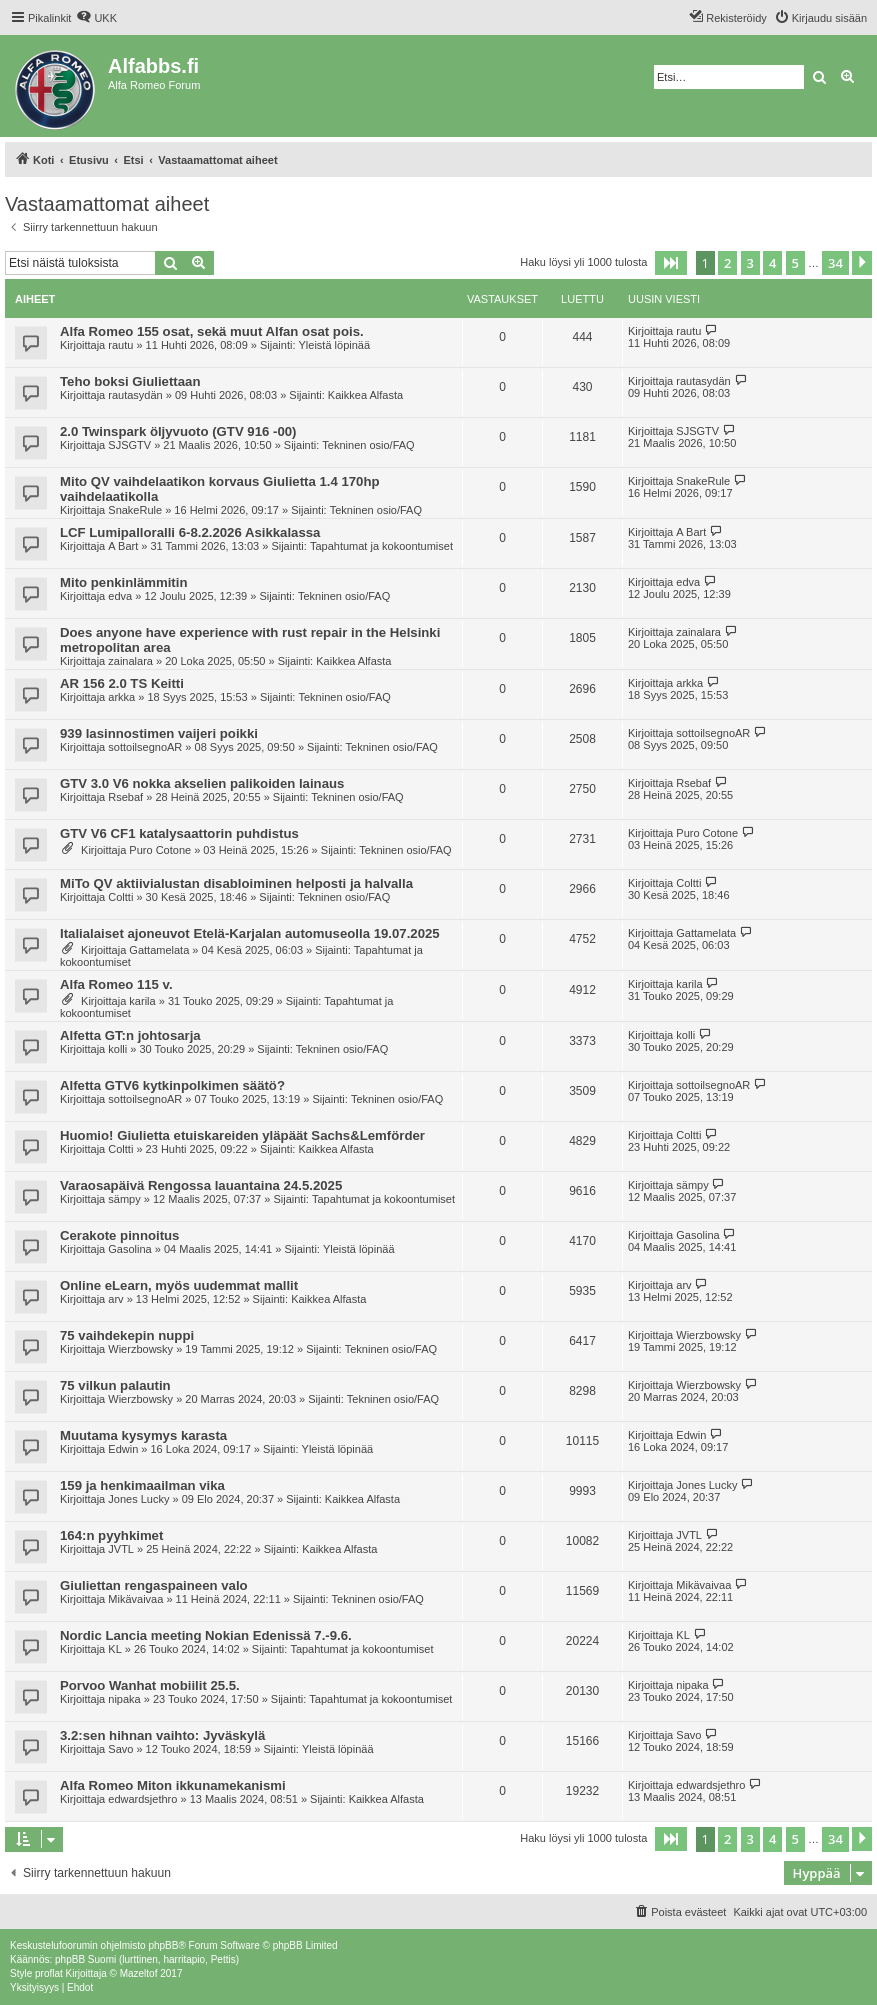 Image resolution: width=877 pixels, height=2005 pixels. What do you see at coordinates (179, 1285) in the screenshot?
I see `Online eLearn, myös uudemmat mallit` at bounding box center [179, 1285].